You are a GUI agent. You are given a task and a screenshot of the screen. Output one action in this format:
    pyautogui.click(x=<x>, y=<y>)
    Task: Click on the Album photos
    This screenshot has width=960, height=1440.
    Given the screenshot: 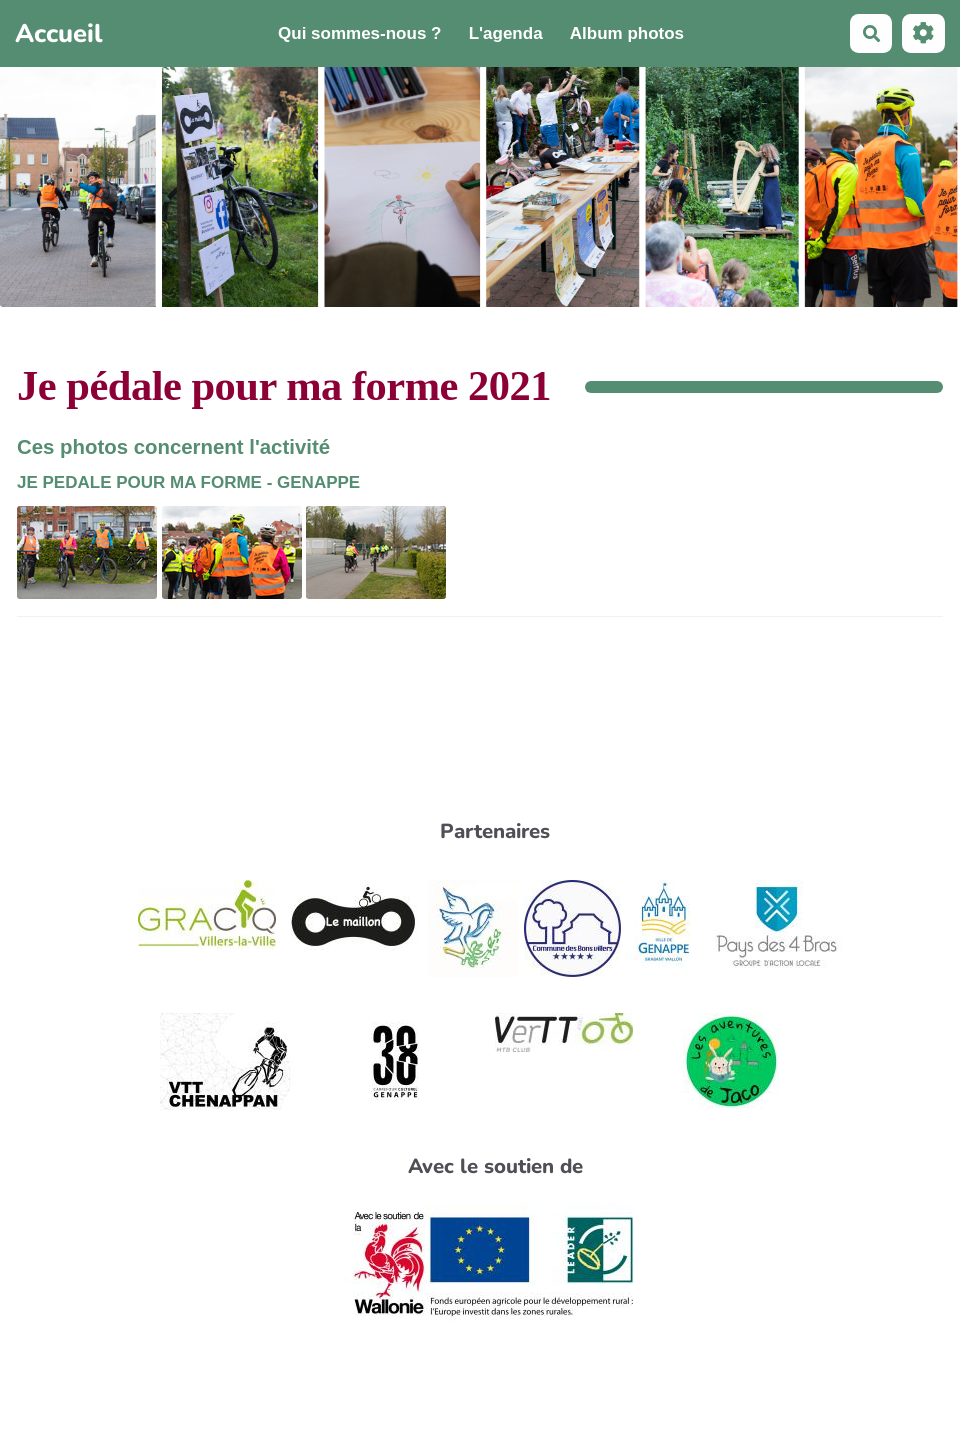 What is the action you would take?
    pyautogui.click(x=627, y=33)
    